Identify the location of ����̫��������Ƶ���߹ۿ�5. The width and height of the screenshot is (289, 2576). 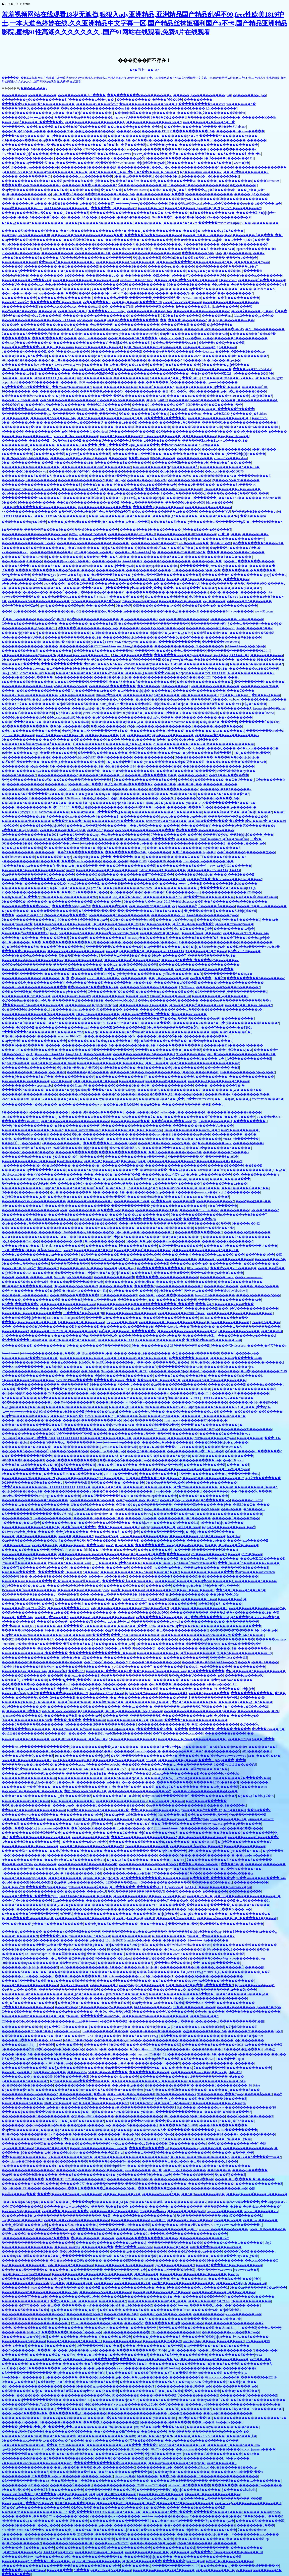
(216, 2081).